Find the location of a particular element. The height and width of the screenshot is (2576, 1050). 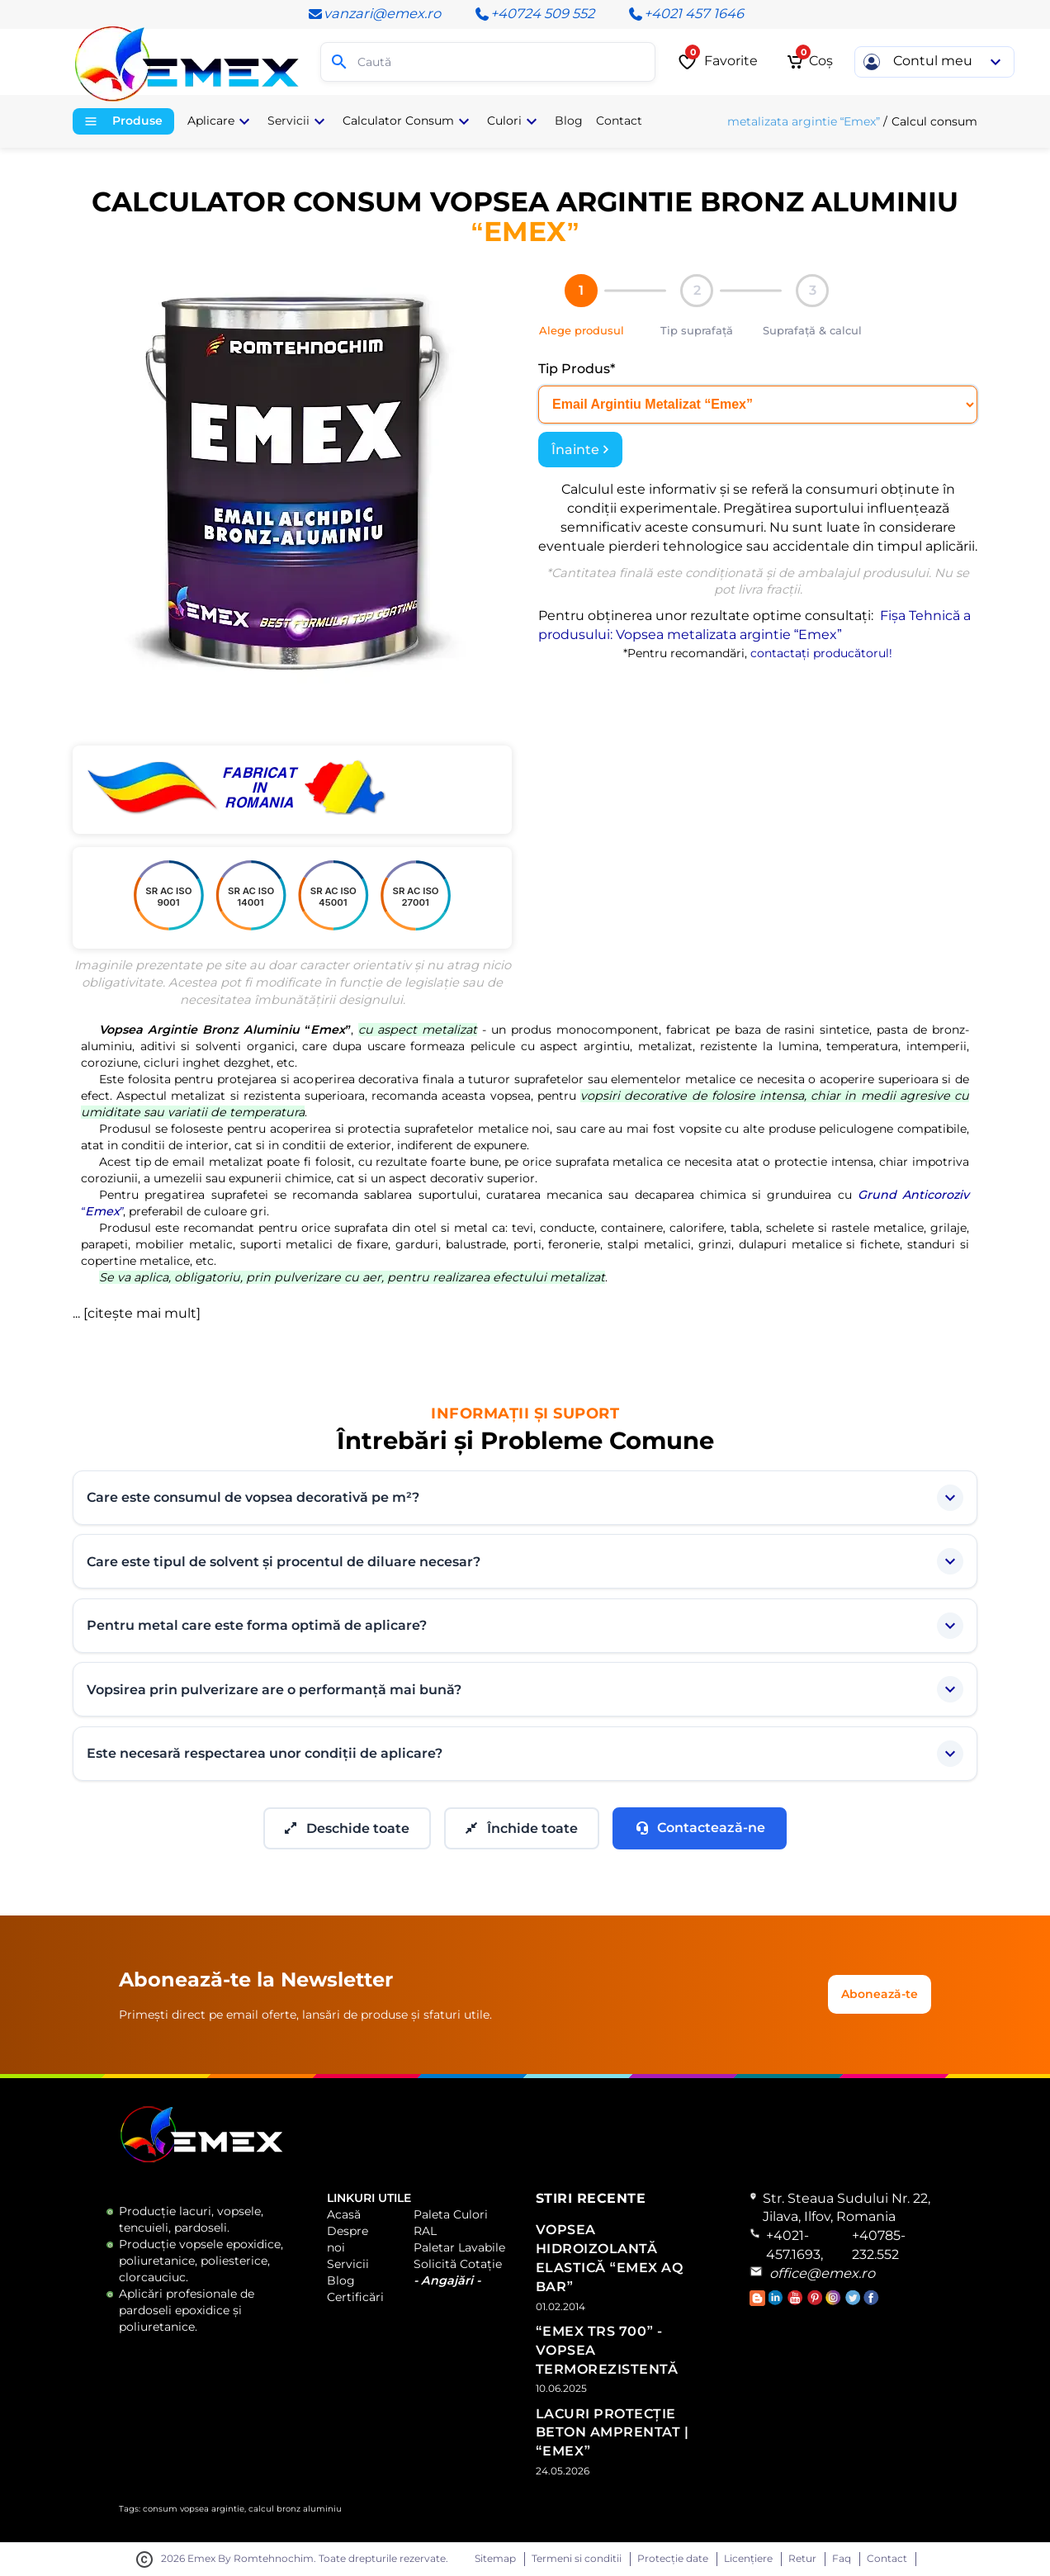

Vopsea metalizata argintie “Emex” is located at coordinates (781, 121).